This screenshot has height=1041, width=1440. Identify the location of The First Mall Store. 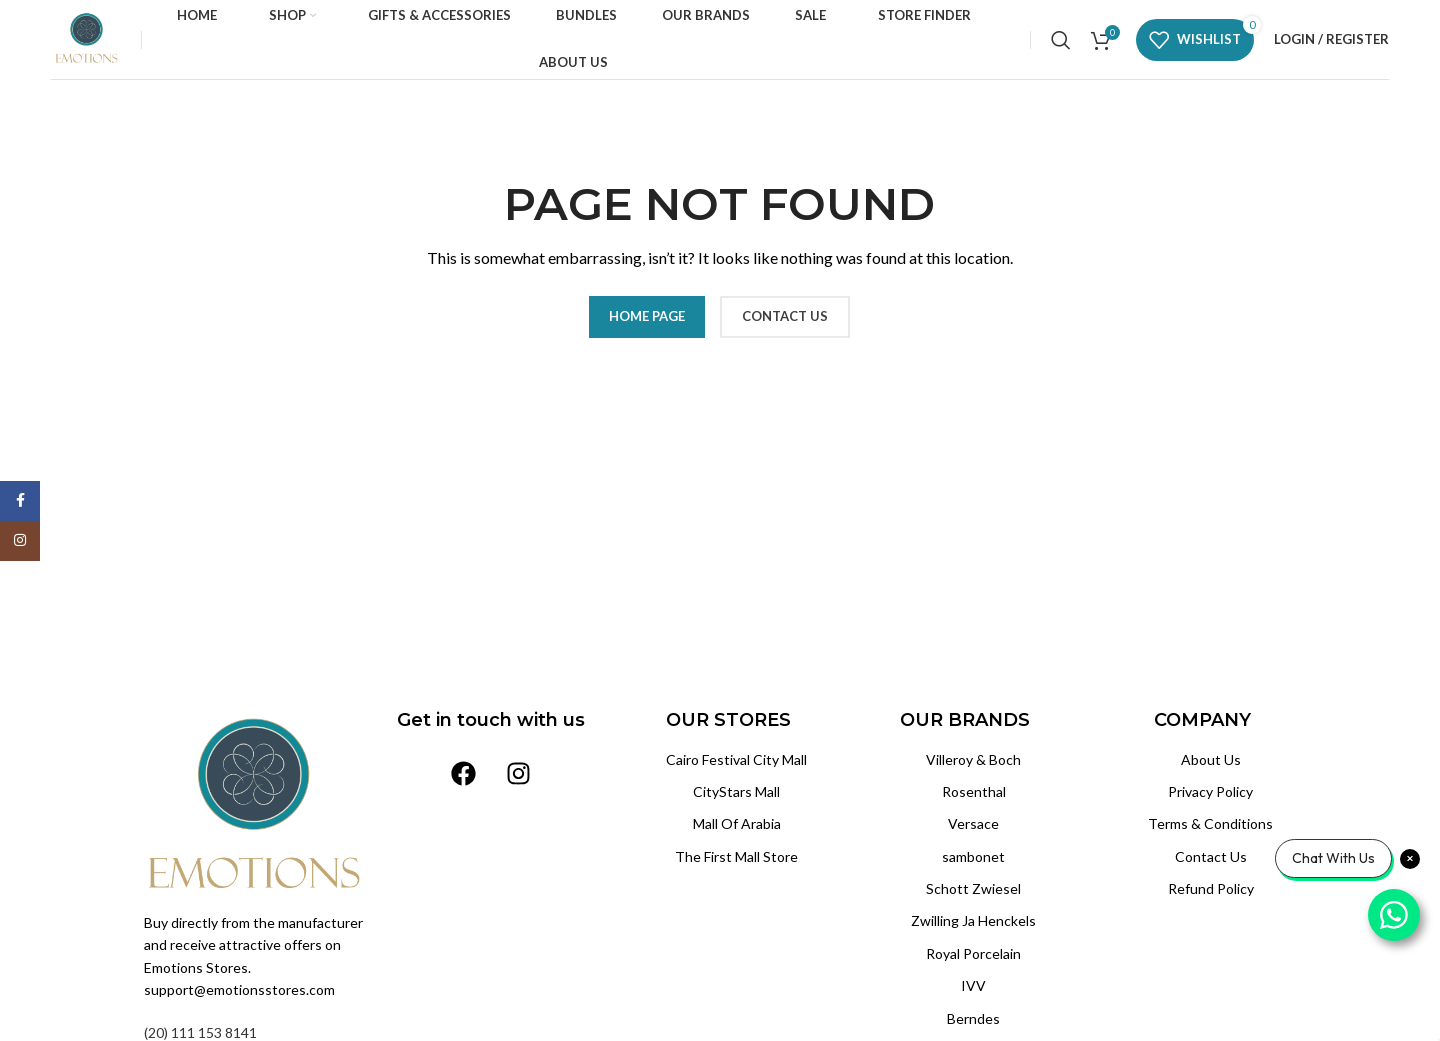
(736, 856).